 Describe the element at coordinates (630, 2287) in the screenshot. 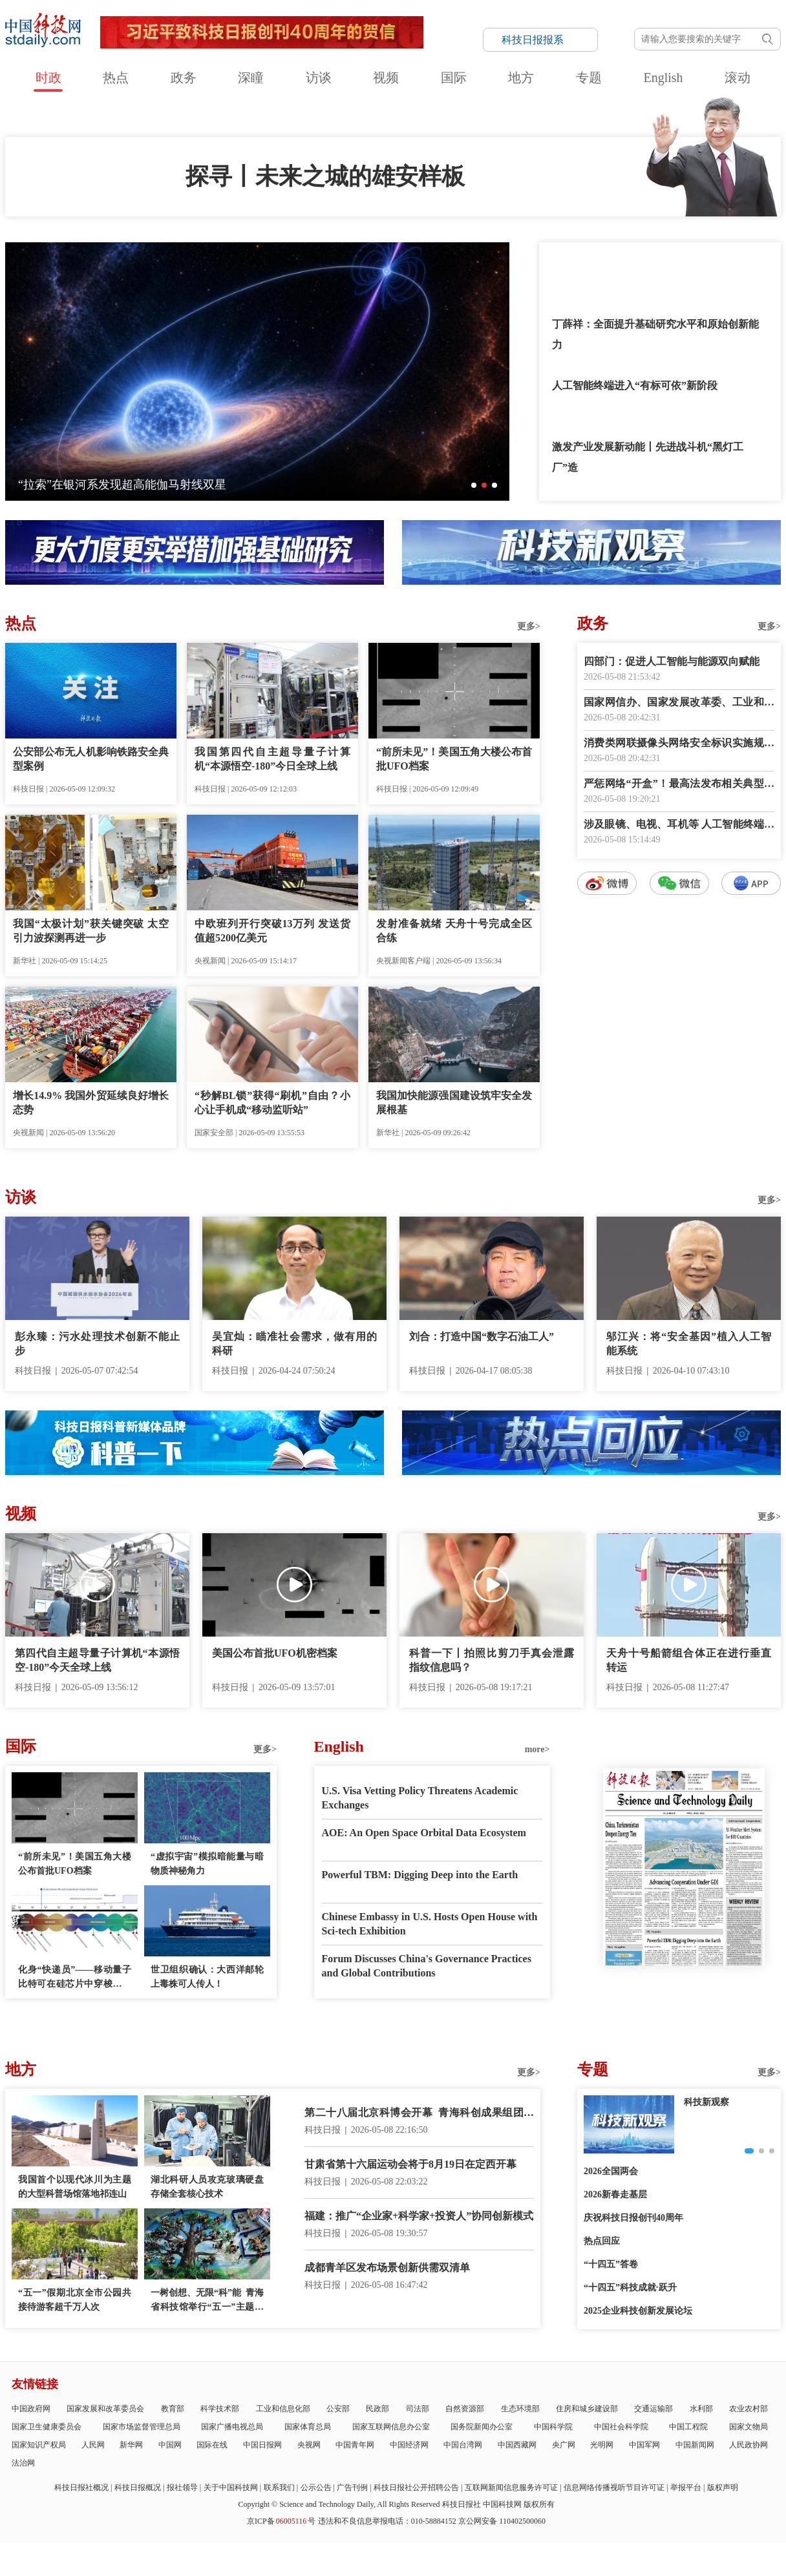

I see `“十四五”科技成就·跃升` at that location.